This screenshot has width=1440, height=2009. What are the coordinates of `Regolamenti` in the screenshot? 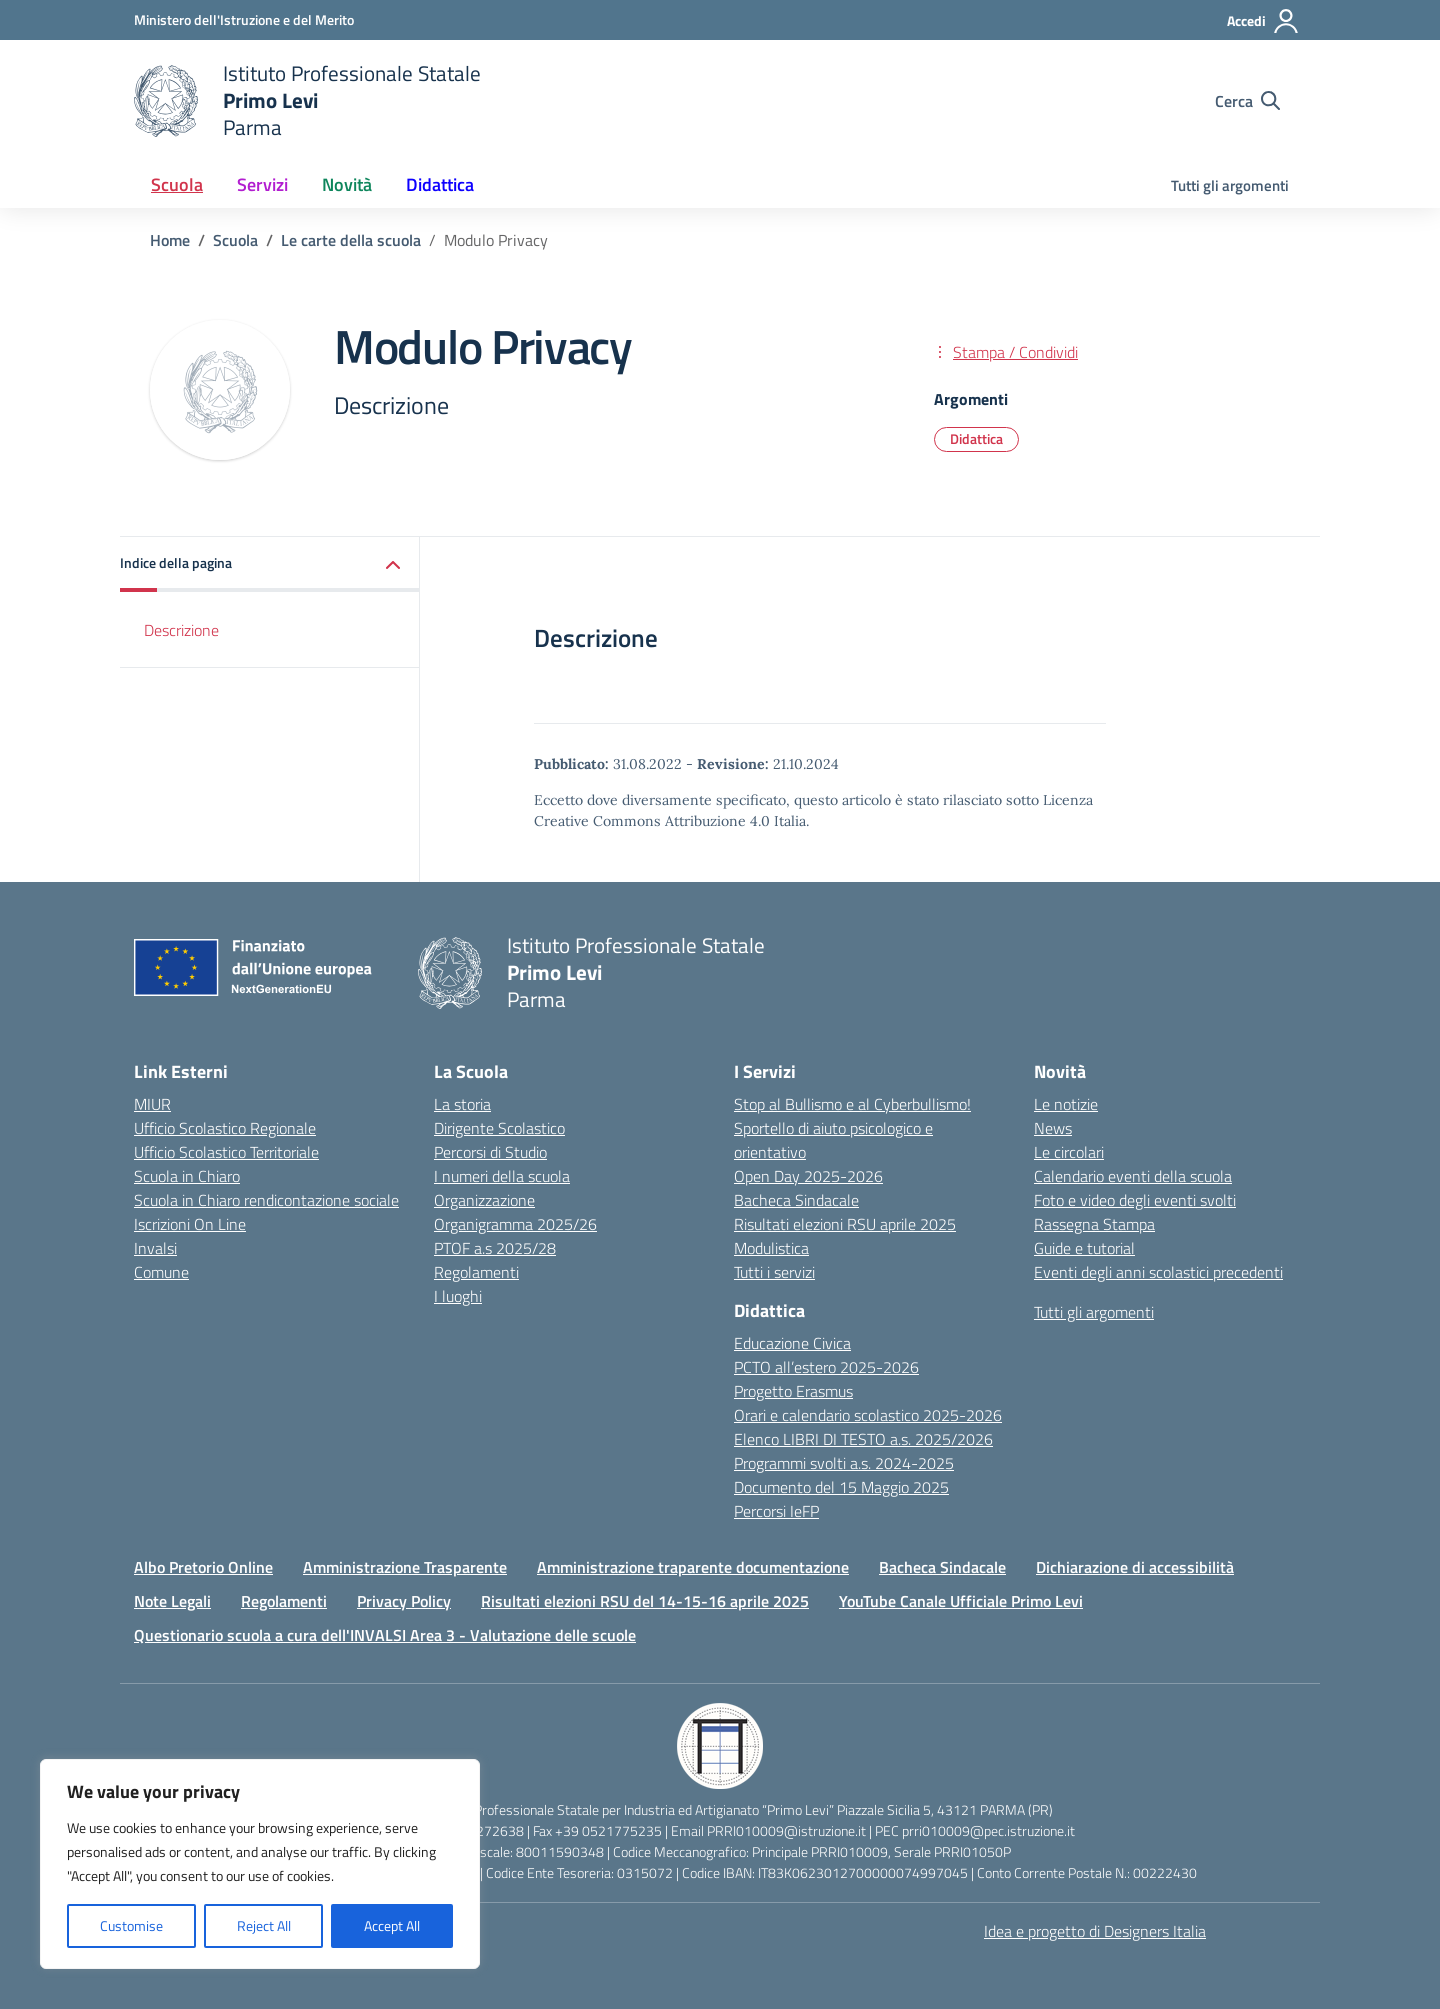 It's located at (476, 1272).